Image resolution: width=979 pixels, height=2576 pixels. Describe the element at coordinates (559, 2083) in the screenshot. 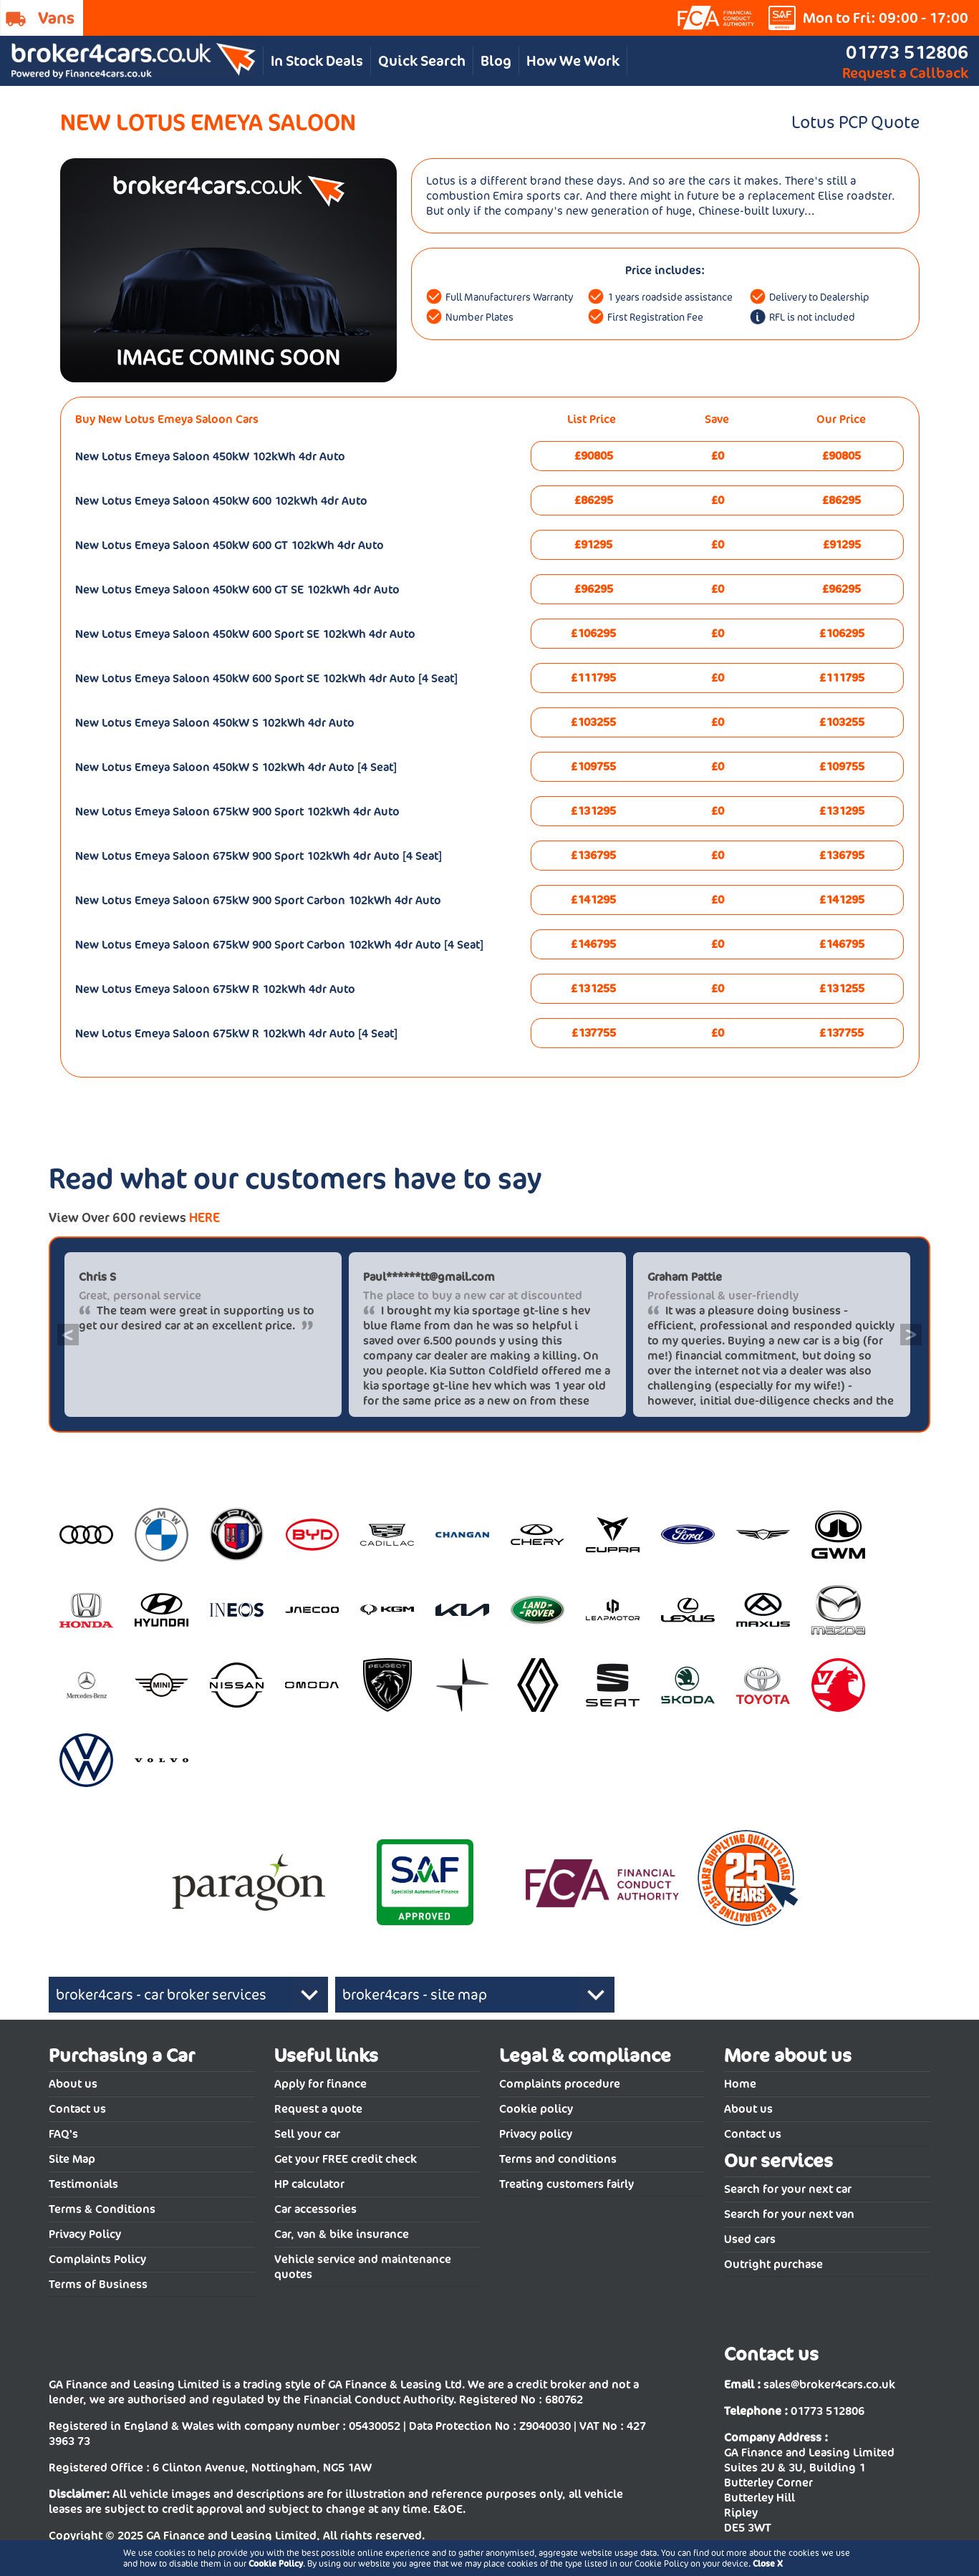

I see `Complaints procedure` at that location.